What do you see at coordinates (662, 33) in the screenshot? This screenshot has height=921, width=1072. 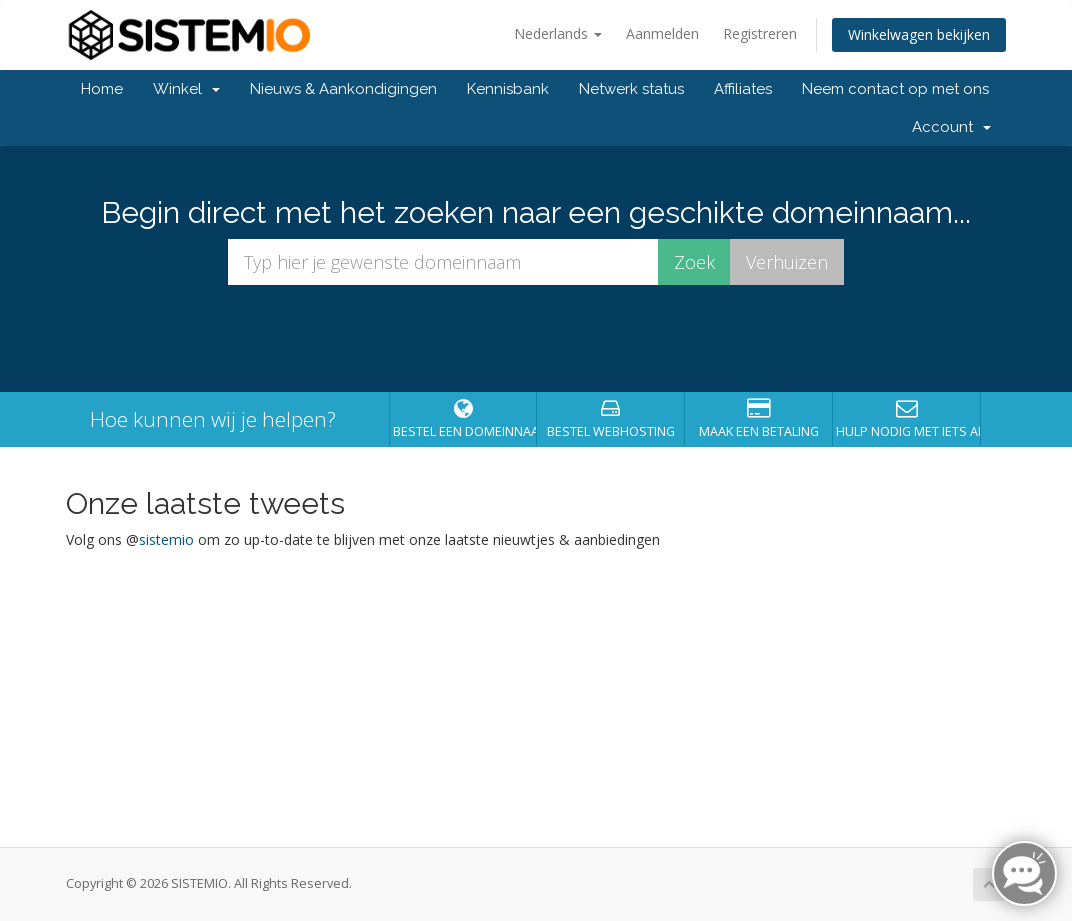 I see `Aanmelden` at bounding box center [662, 33].